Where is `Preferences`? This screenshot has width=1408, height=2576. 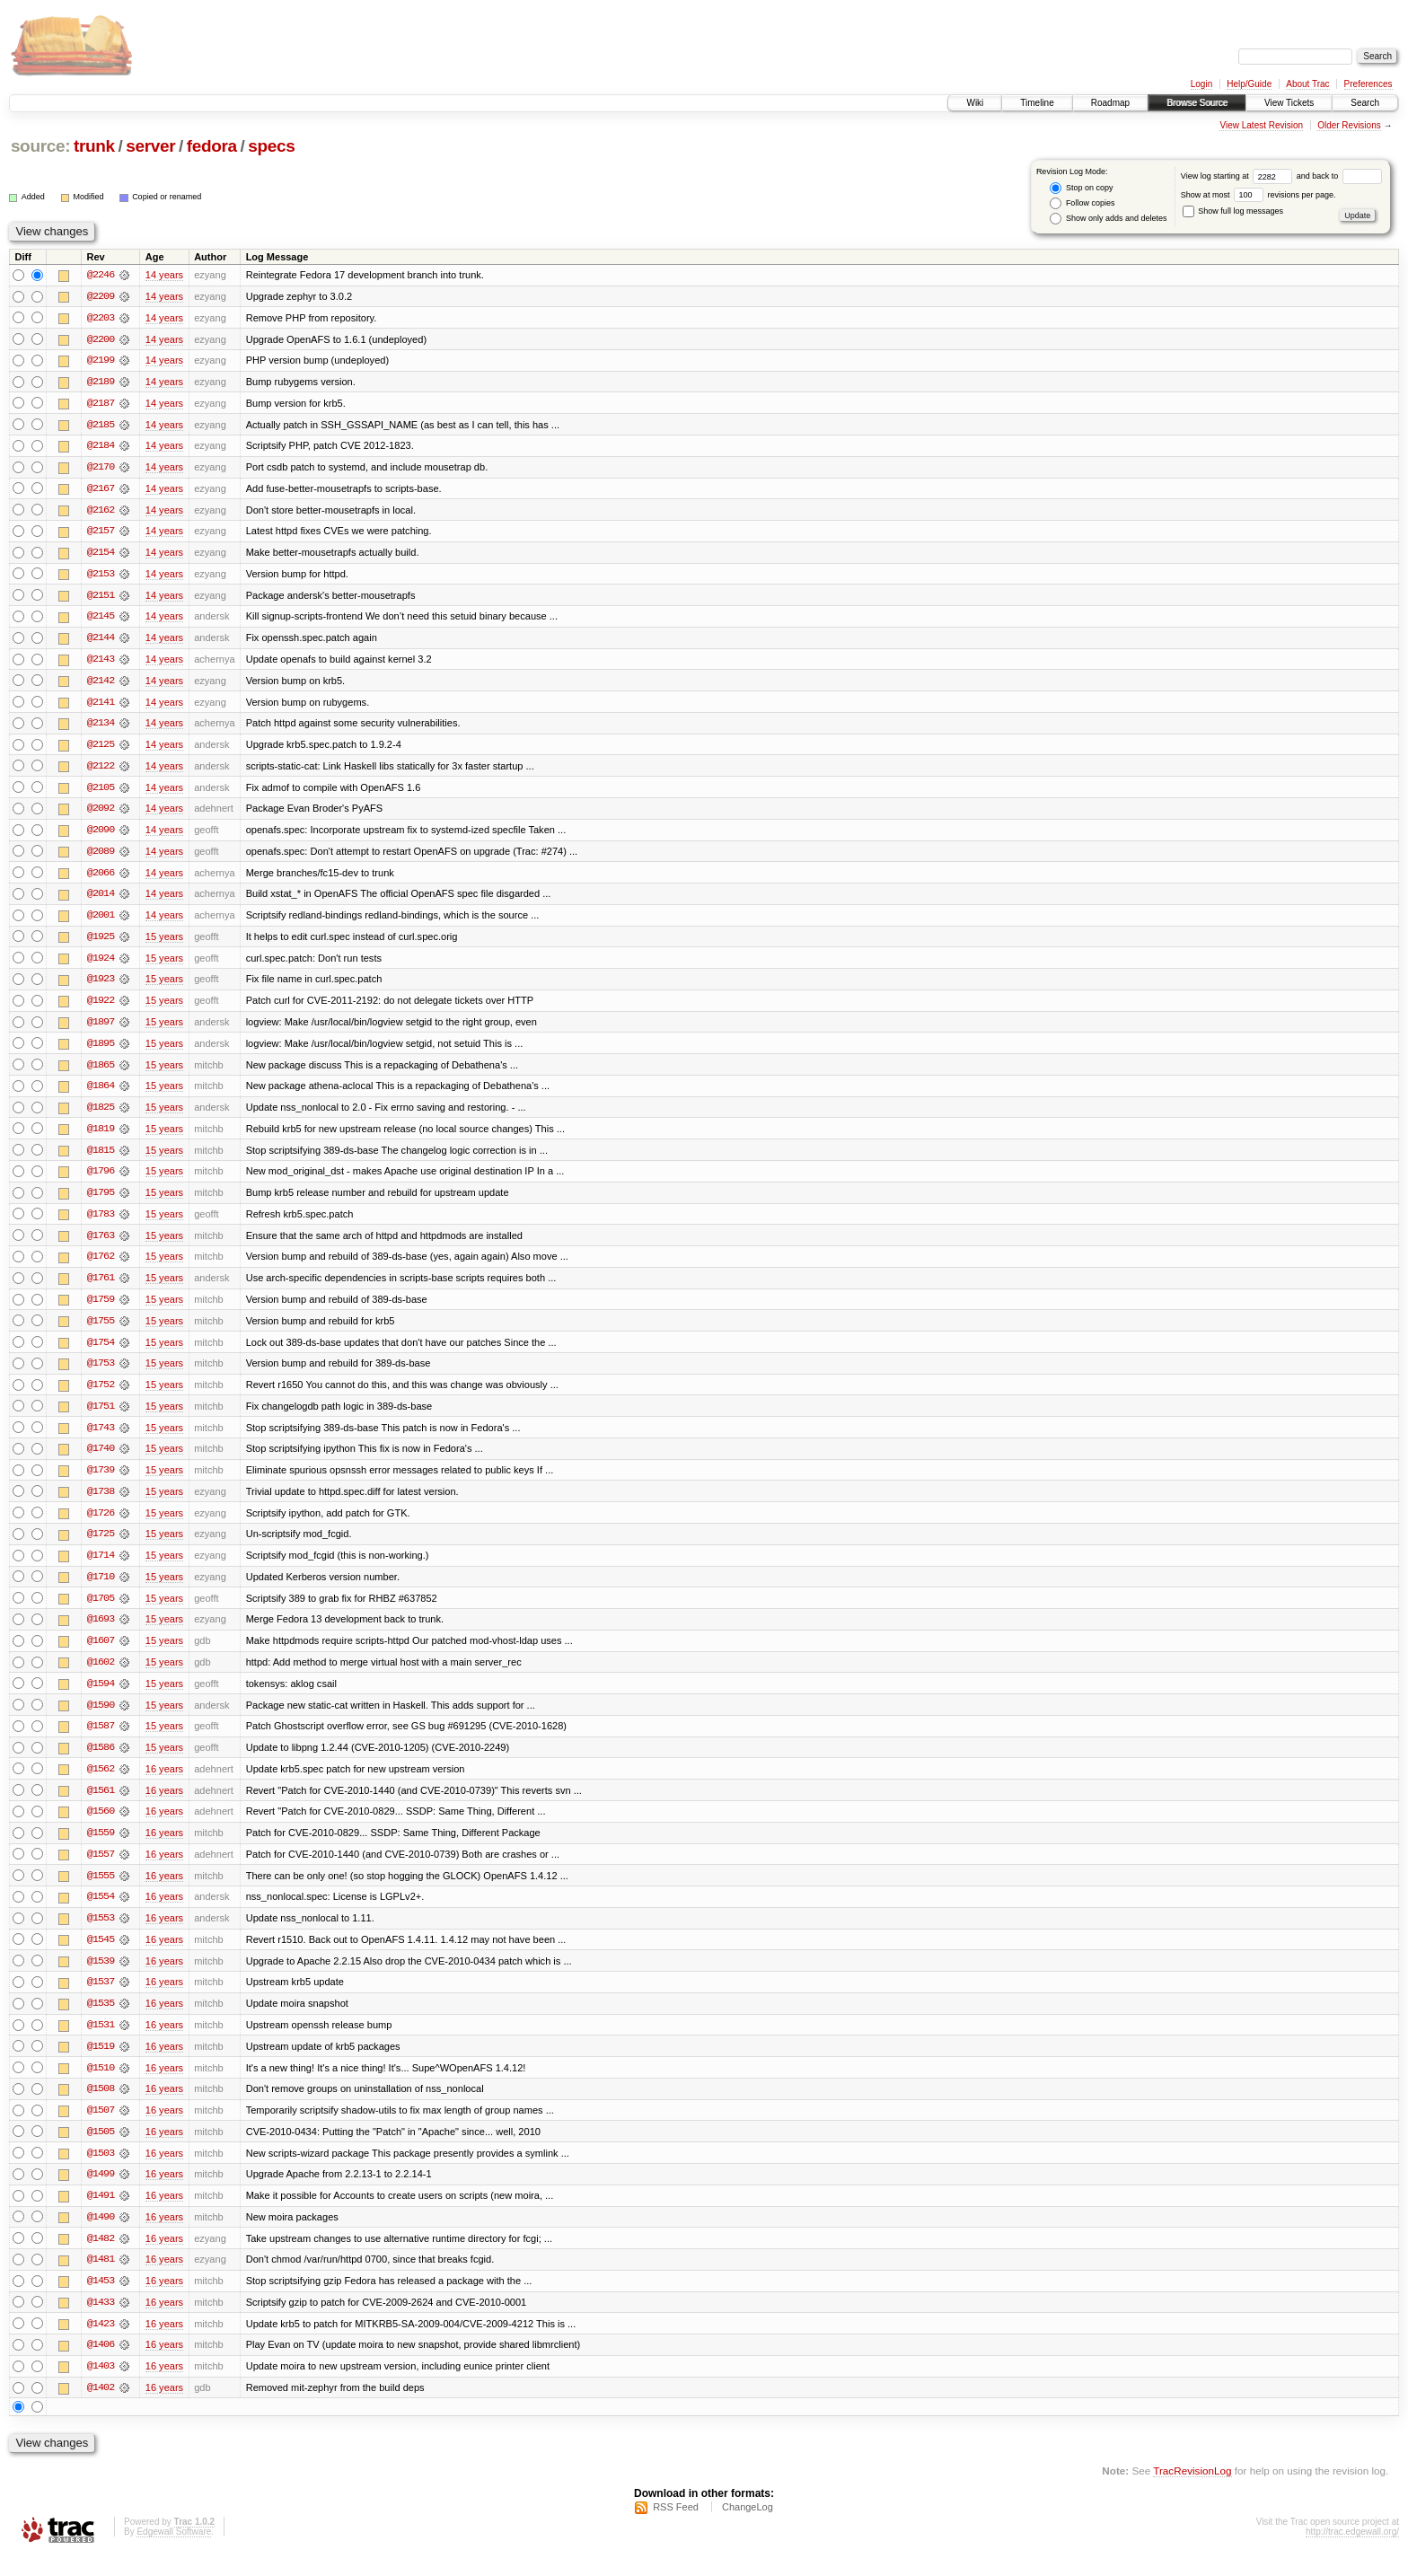
Preferences is located at coordinates (1368, 84).